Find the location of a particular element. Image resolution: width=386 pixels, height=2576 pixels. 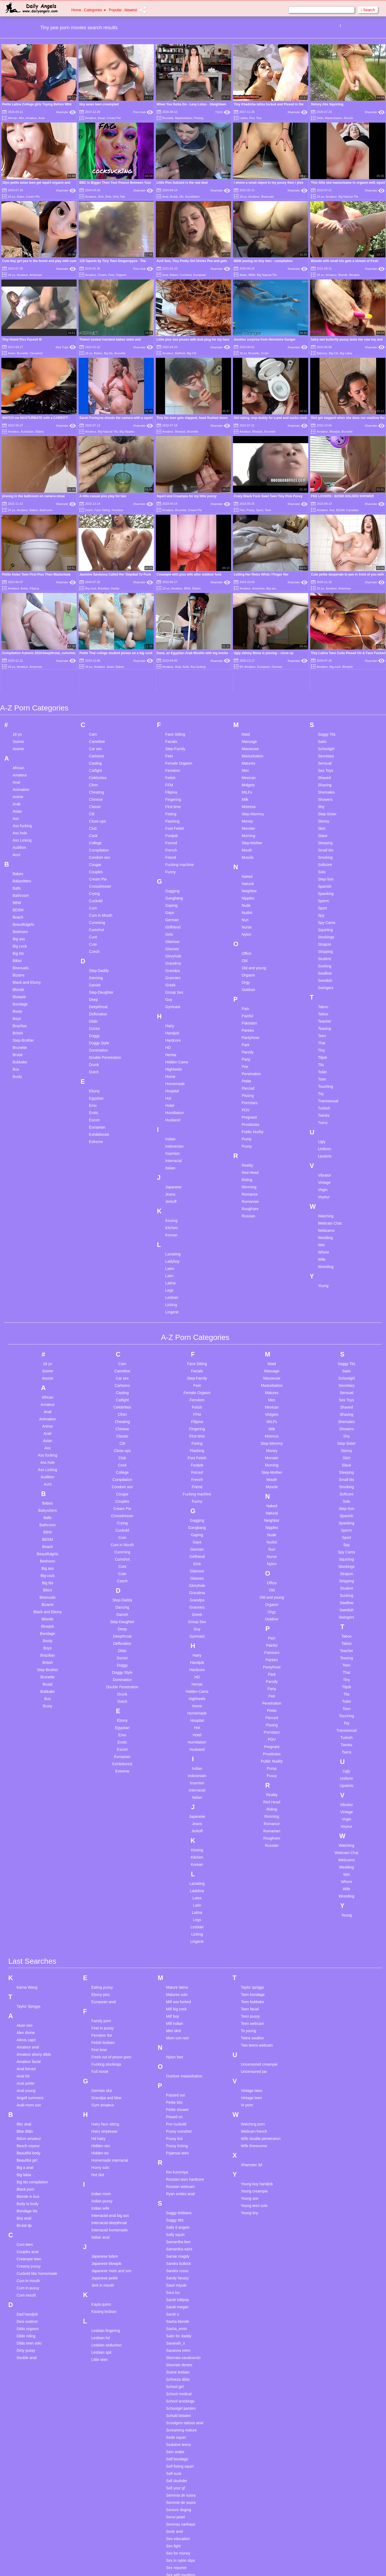

Egyptian is located at coordinates (96, 945).